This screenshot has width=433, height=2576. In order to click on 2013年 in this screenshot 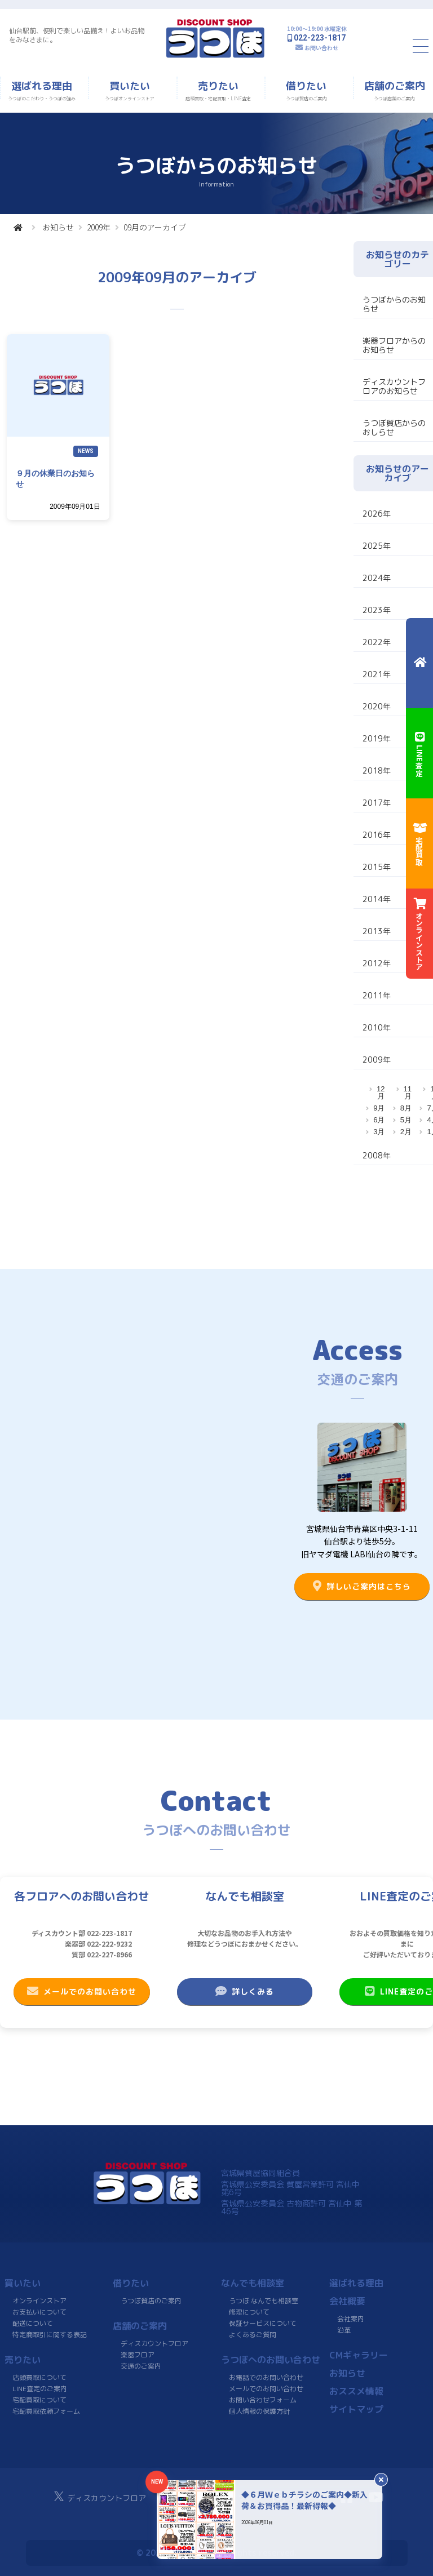, I will do `click(377, 931)`.